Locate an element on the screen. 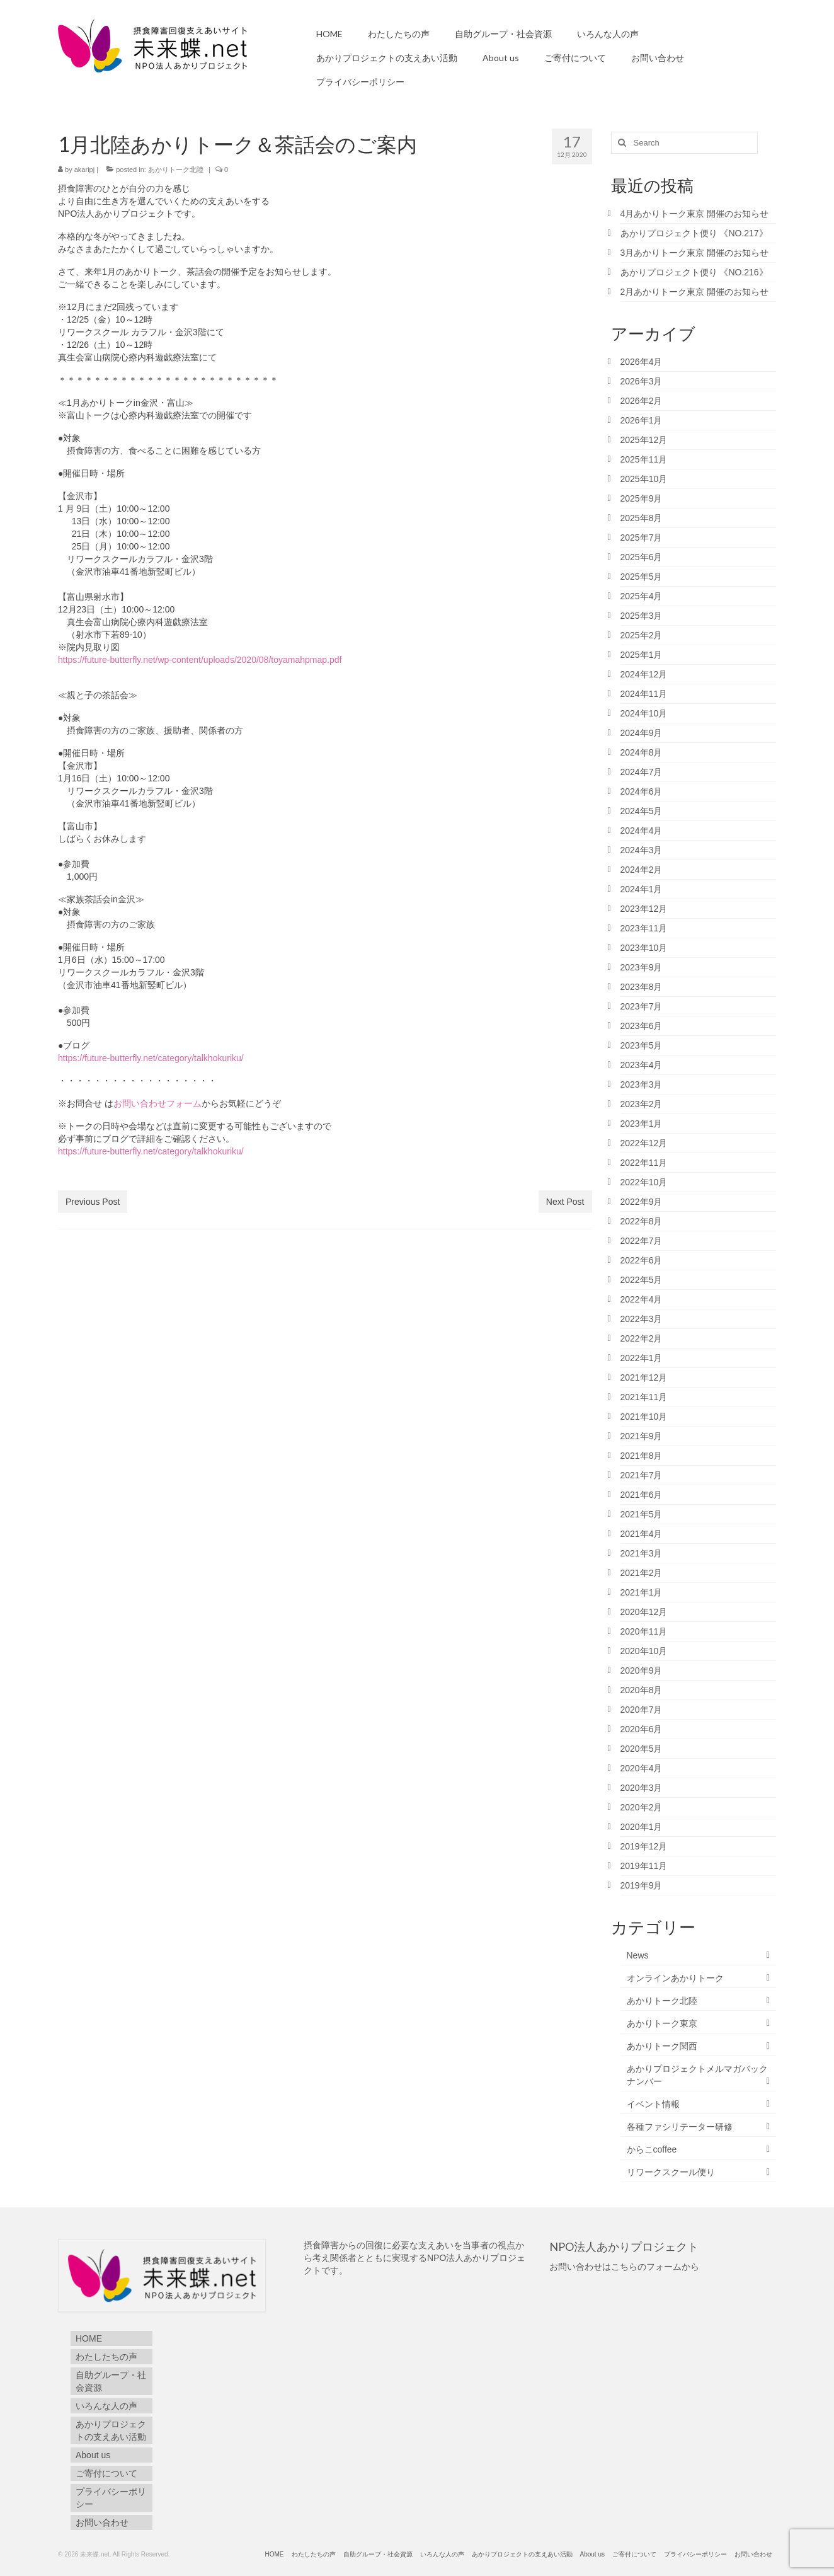 The image size is (834, 2576). オンラインあかりトーク is located at coordinates (675, 1978).